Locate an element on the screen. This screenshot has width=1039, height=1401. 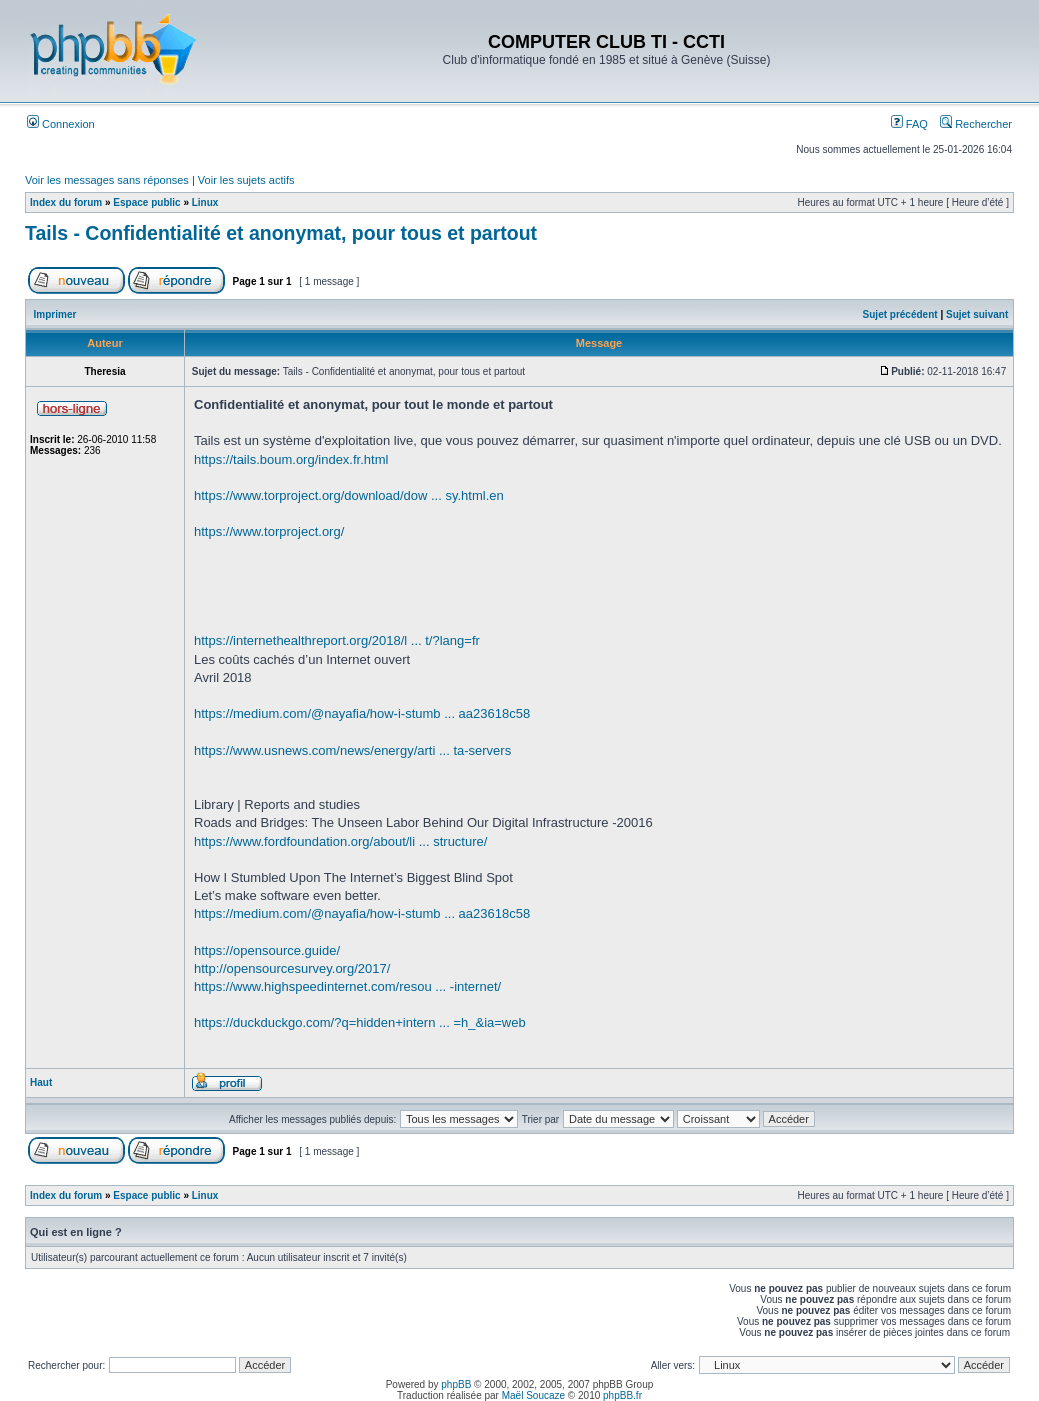
https://www.highspeedinternet.com/resou ... -internet/ is located at coordinates (347, 986).